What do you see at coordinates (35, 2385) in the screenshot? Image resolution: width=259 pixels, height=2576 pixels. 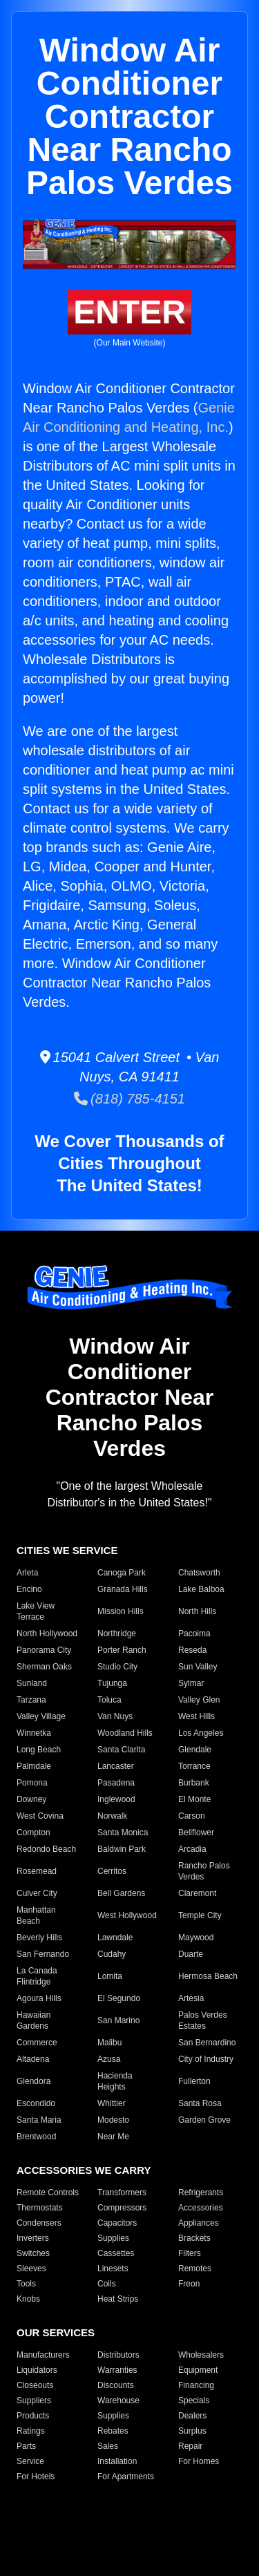 I see `Closeouts` at bounding box center [35, 2385].